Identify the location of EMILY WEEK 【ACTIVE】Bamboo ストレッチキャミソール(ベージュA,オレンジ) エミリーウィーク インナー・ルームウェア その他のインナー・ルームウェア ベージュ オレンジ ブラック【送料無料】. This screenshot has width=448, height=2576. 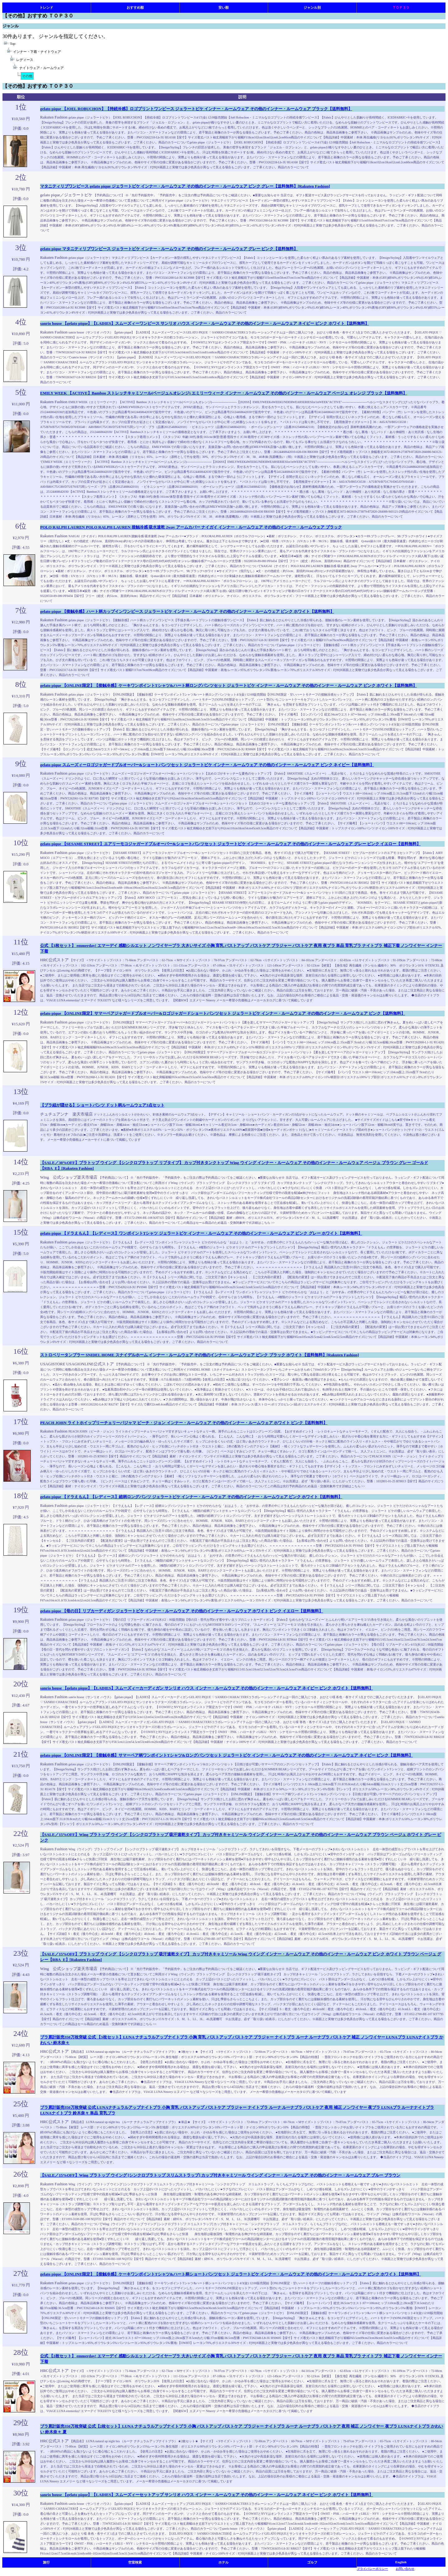
(223, 393).